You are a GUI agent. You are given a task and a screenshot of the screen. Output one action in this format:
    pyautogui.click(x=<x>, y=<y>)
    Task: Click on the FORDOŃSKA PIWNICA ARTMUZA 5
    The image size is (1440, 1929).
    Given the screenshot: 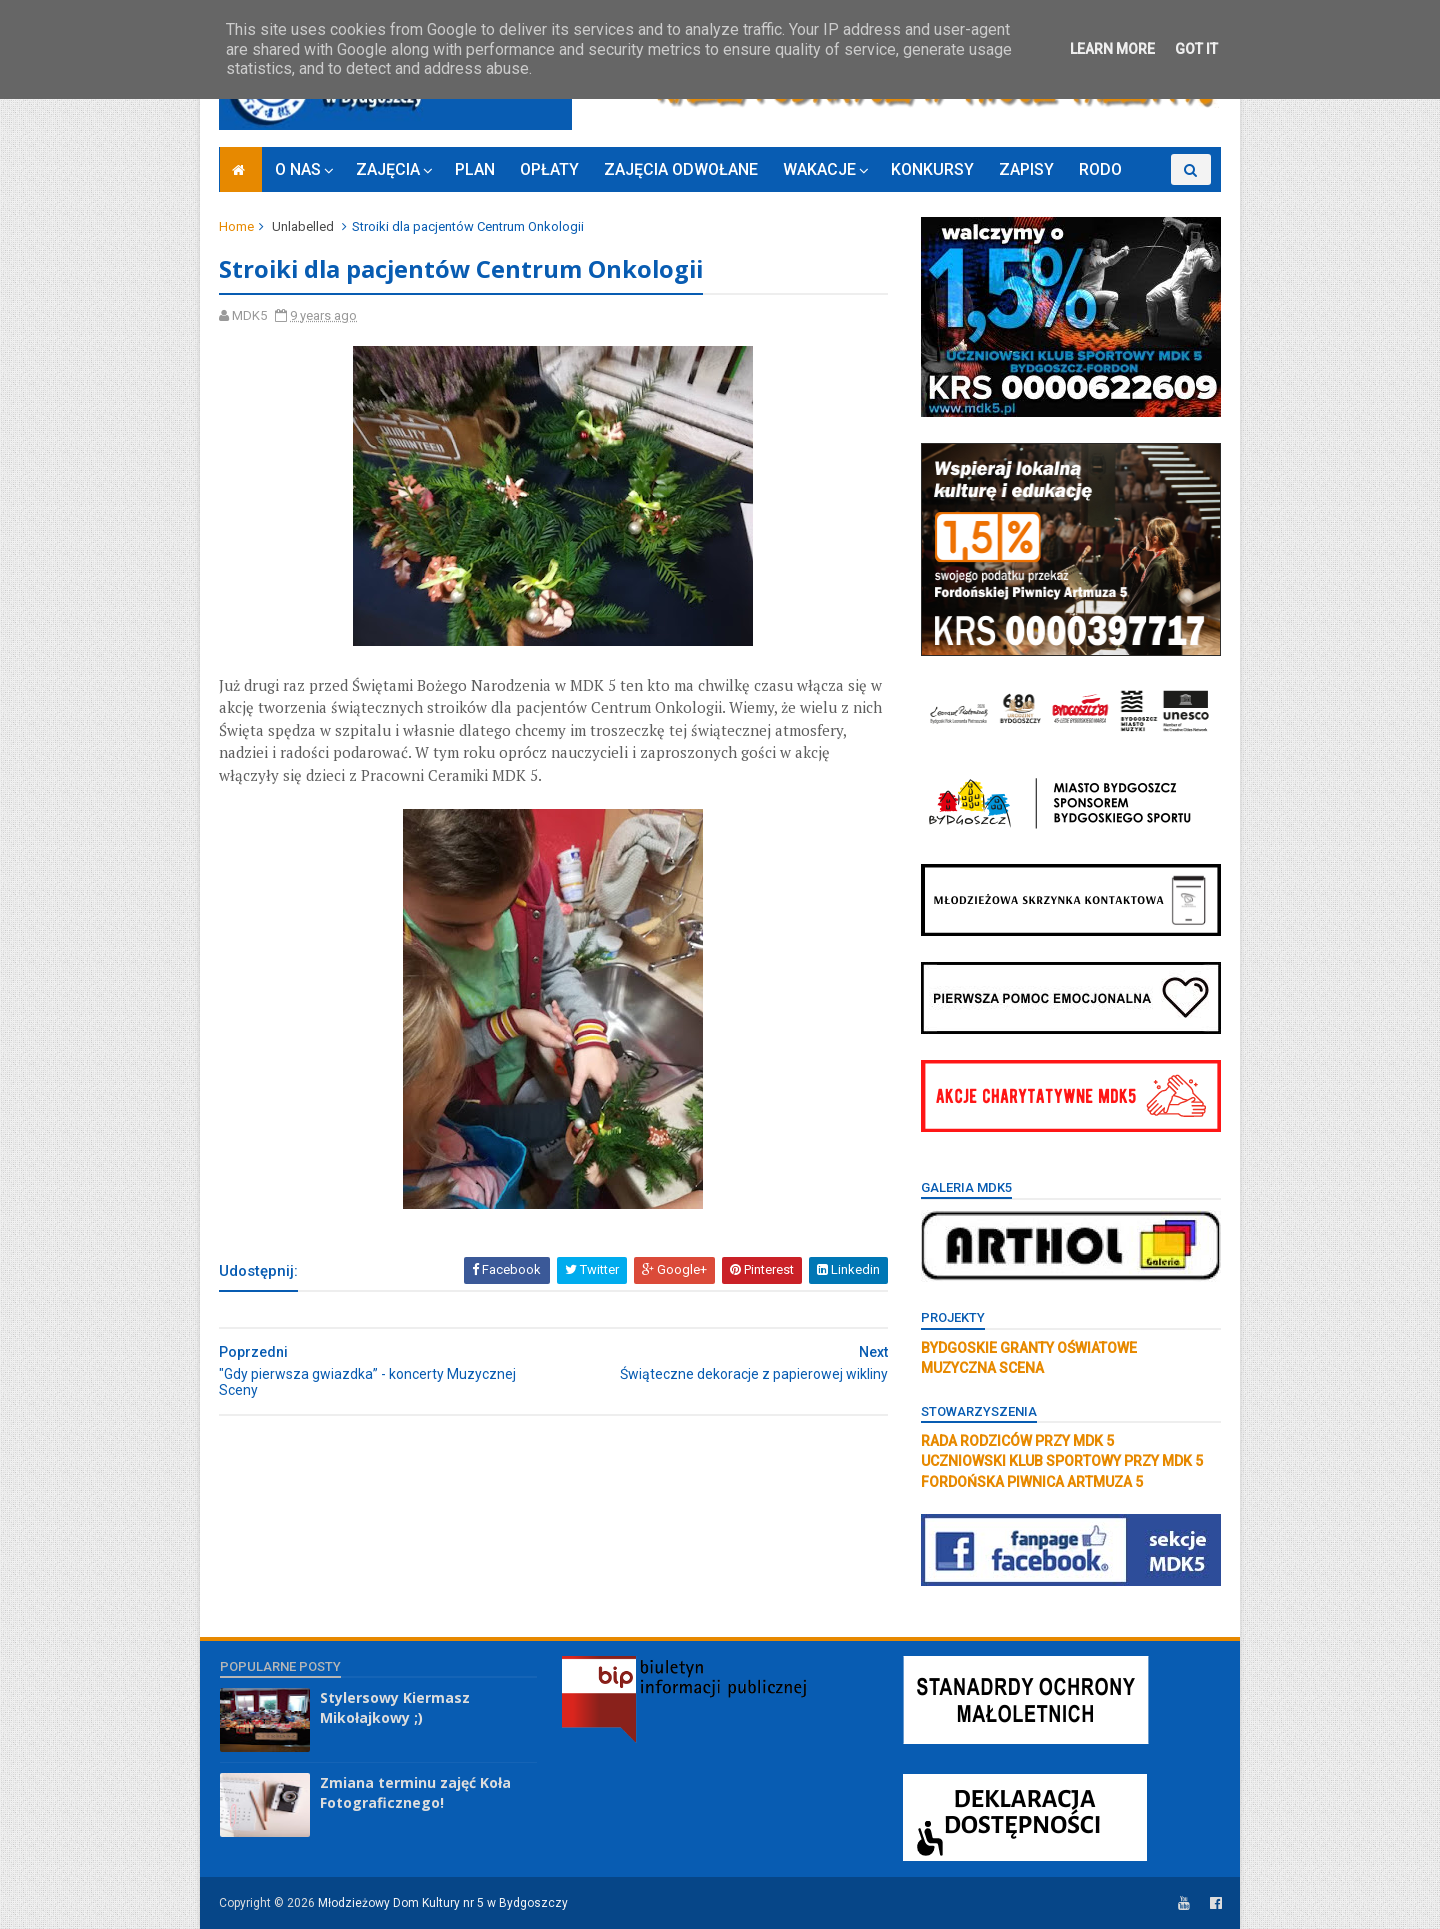 What is the action you would take?
    pyautogui.click(x=1031, y=1482)
    